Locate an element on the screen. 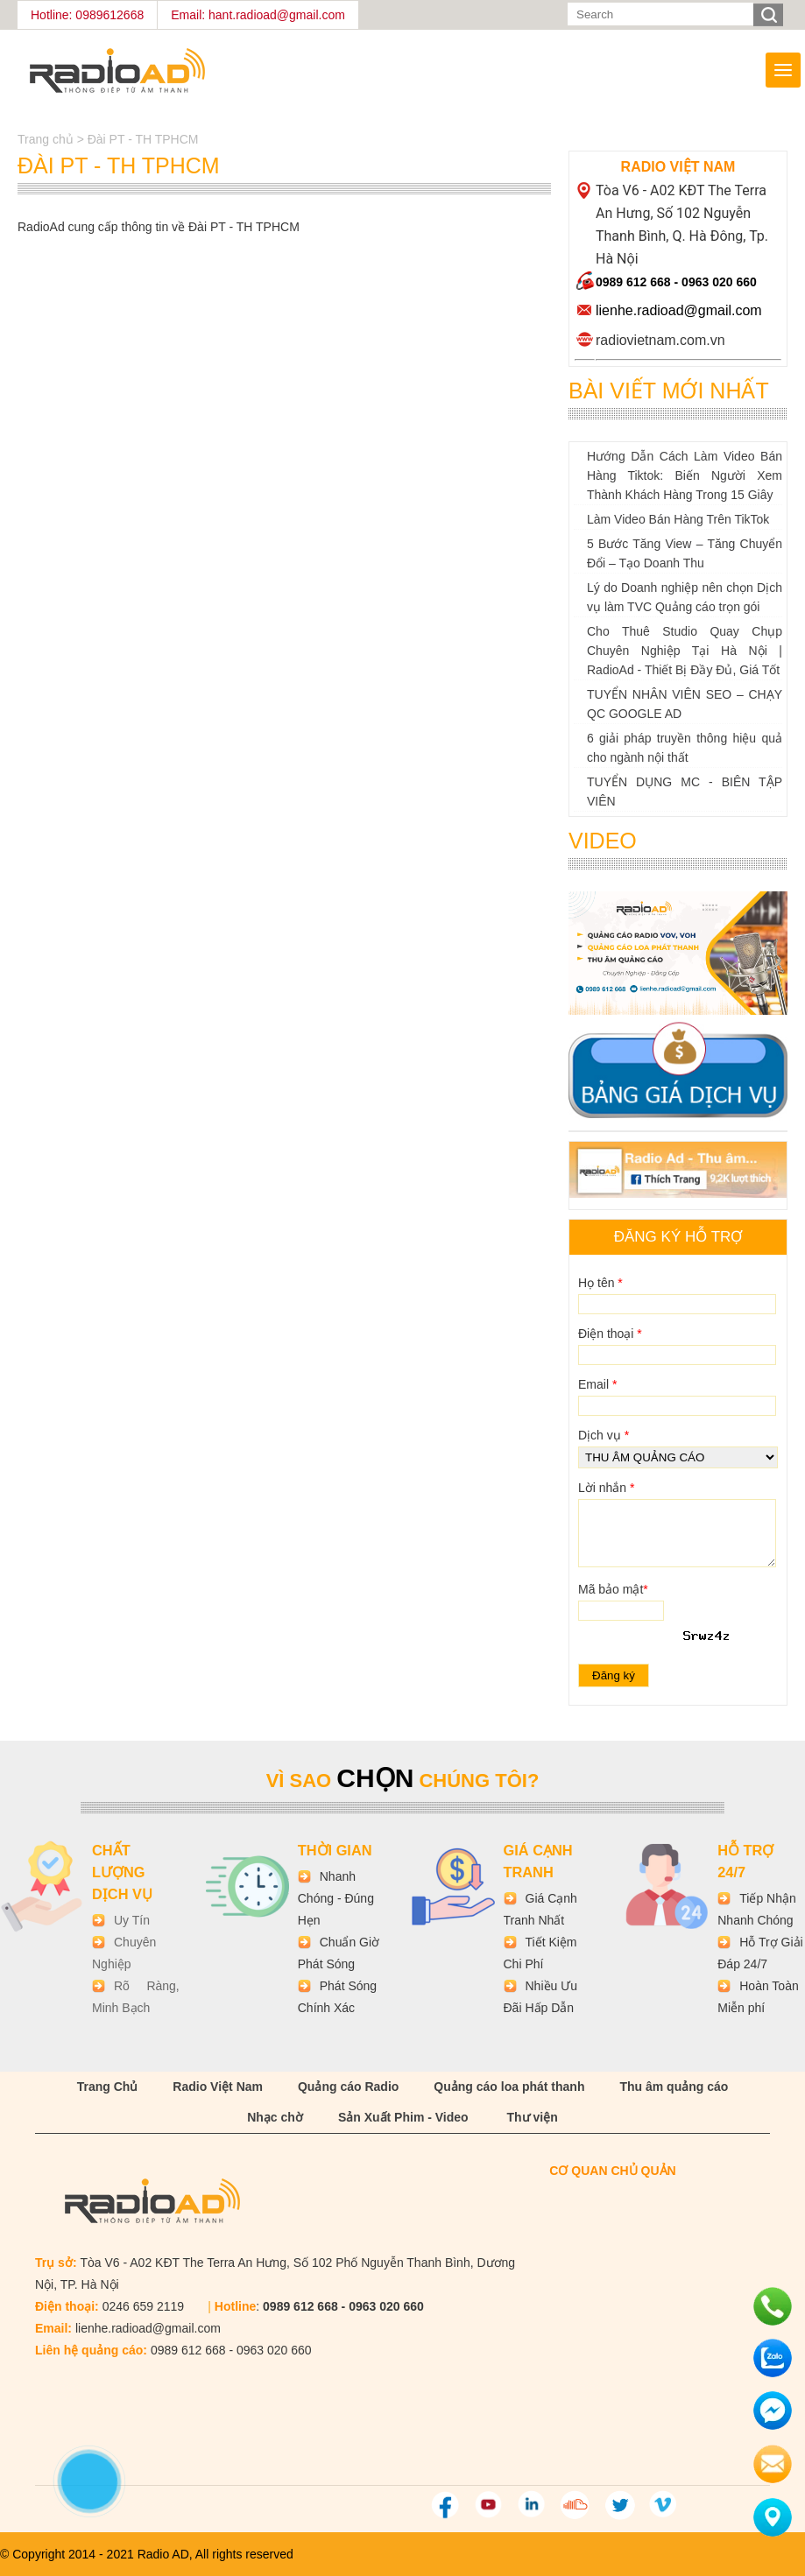 The width and height of the screenshot is (805, 2576). Hướng Dẫn Cách Làm Video Bán Hàng Tiktok: Biến Người Xem Thành Khách Hàng Trong 15 Giây is located at coordinates (684, 475).